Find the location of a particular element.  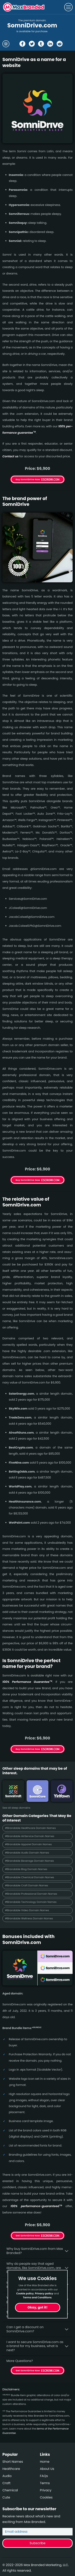

Terms is located at coordinates (45, 2483).